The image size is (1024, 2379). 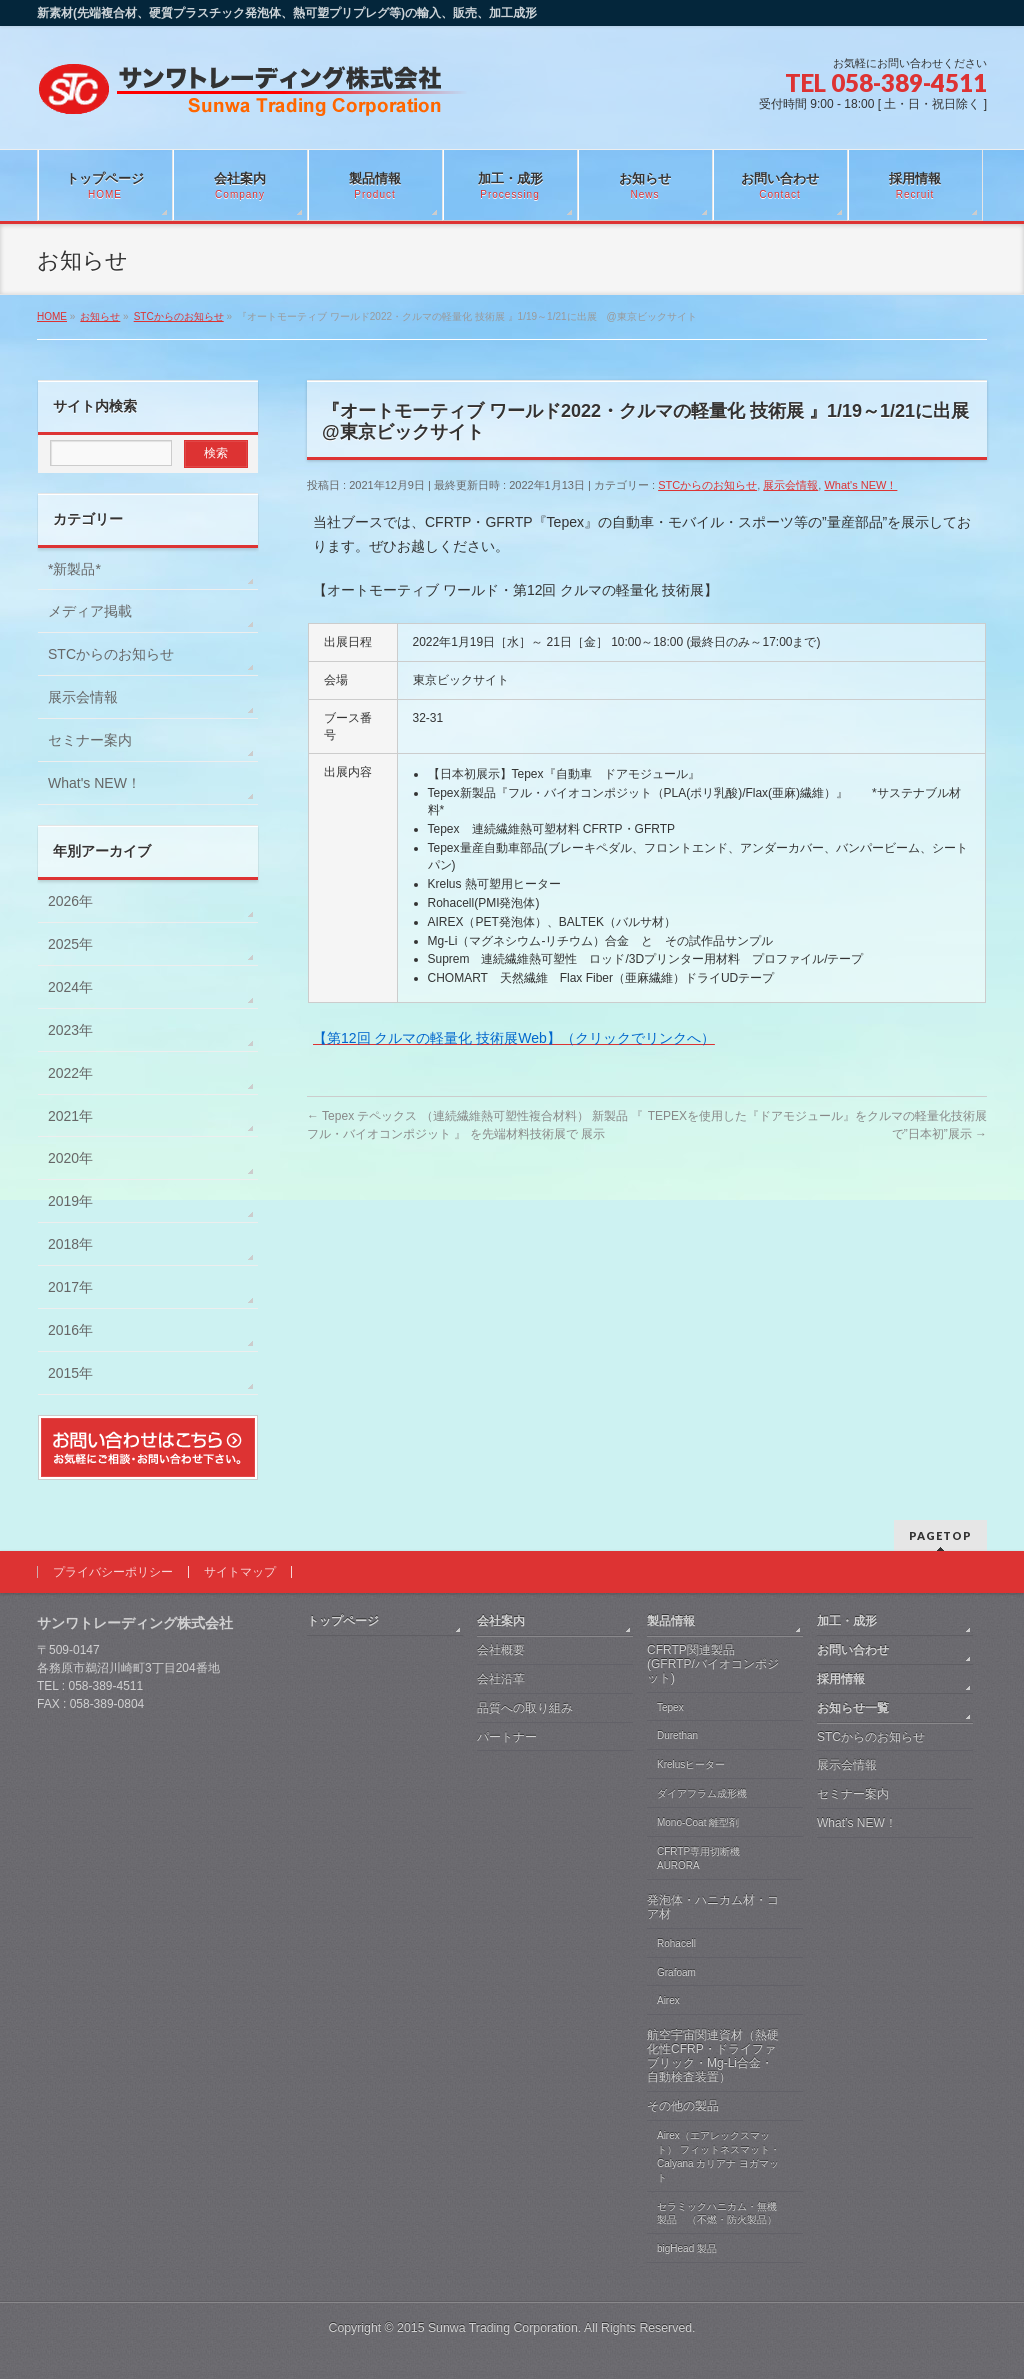 What do you see at coordinates (74, 569) in the screenshot?
I see `*新製品*` at bounding box center [74, 569].